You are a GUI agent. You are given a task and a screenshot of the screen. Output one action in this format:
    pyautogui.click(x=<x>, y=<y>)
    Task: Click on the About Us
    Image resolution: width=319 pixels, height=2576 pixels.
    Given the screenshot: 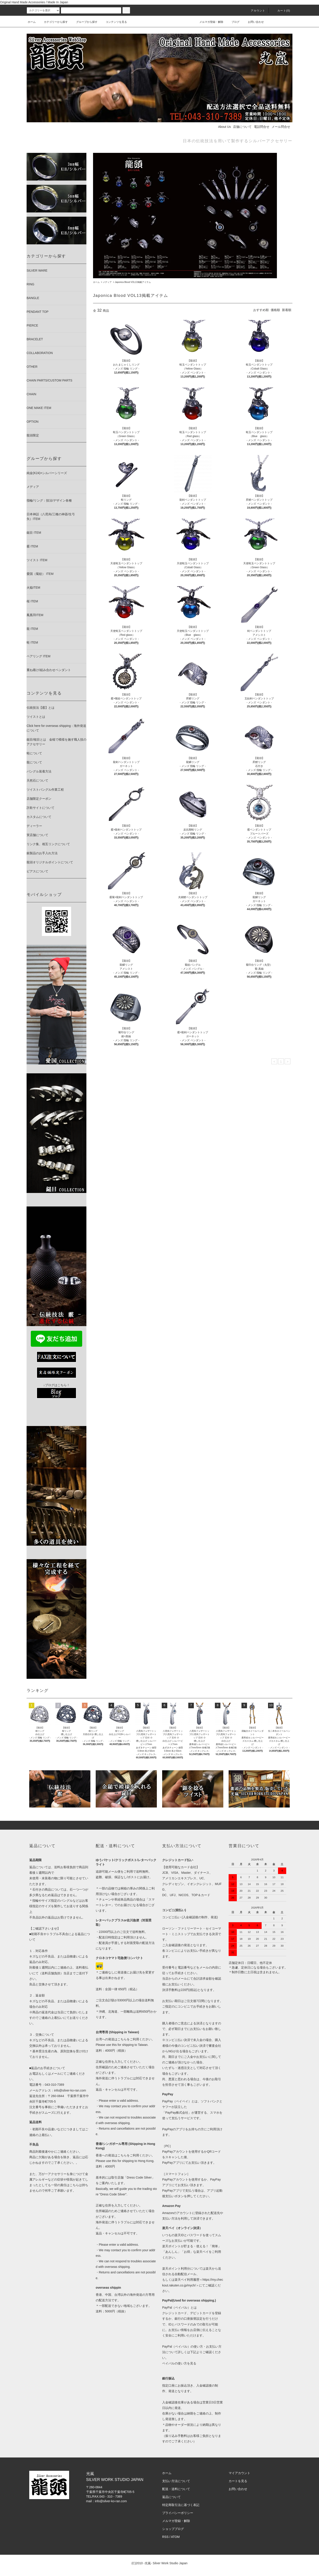 What is the action you would take?
    pyautogui.click(x=224, y=126)
    